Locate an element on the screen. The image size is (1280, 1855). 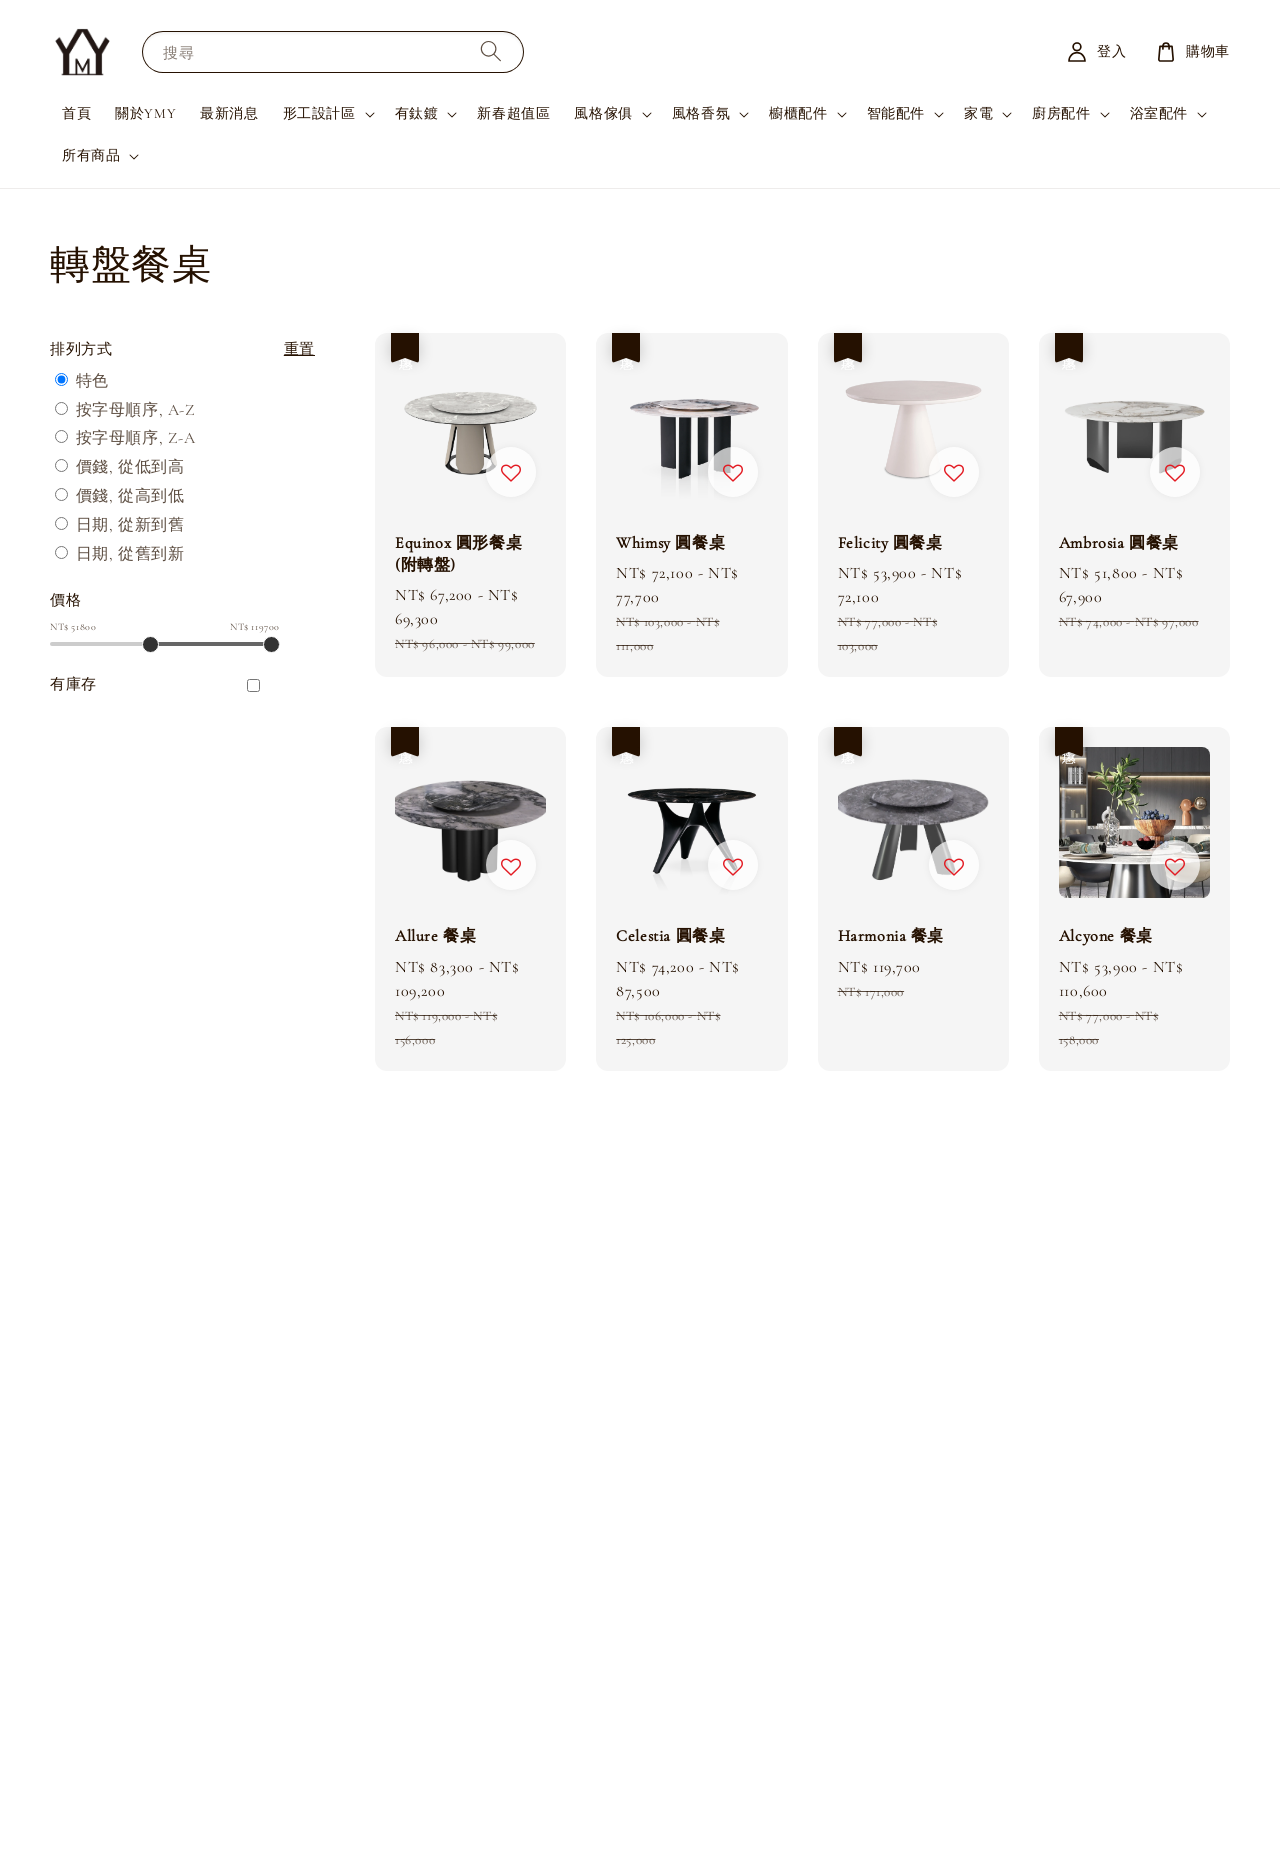
最新消息 is located at coordinates (229, 113).